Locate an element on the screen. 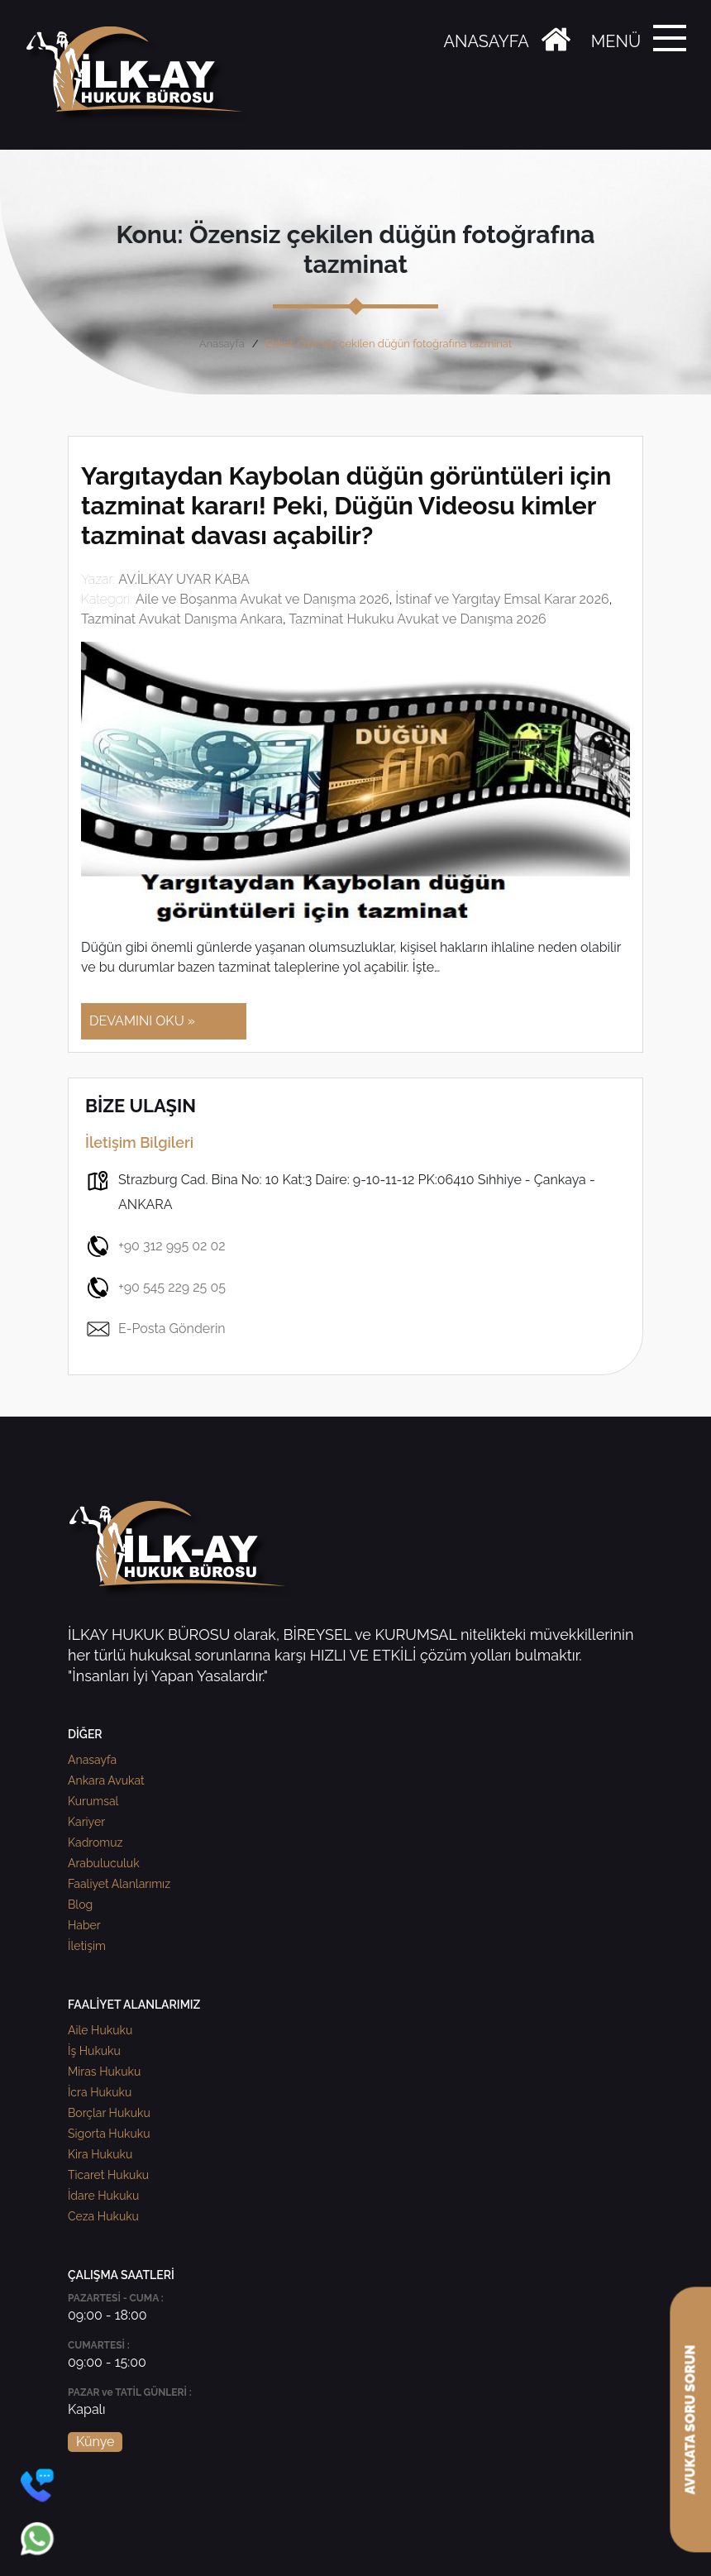 The width and height of the screenshot is (711, 2576). +90 545 229 25 05 is located at coordinates (155, 1287).